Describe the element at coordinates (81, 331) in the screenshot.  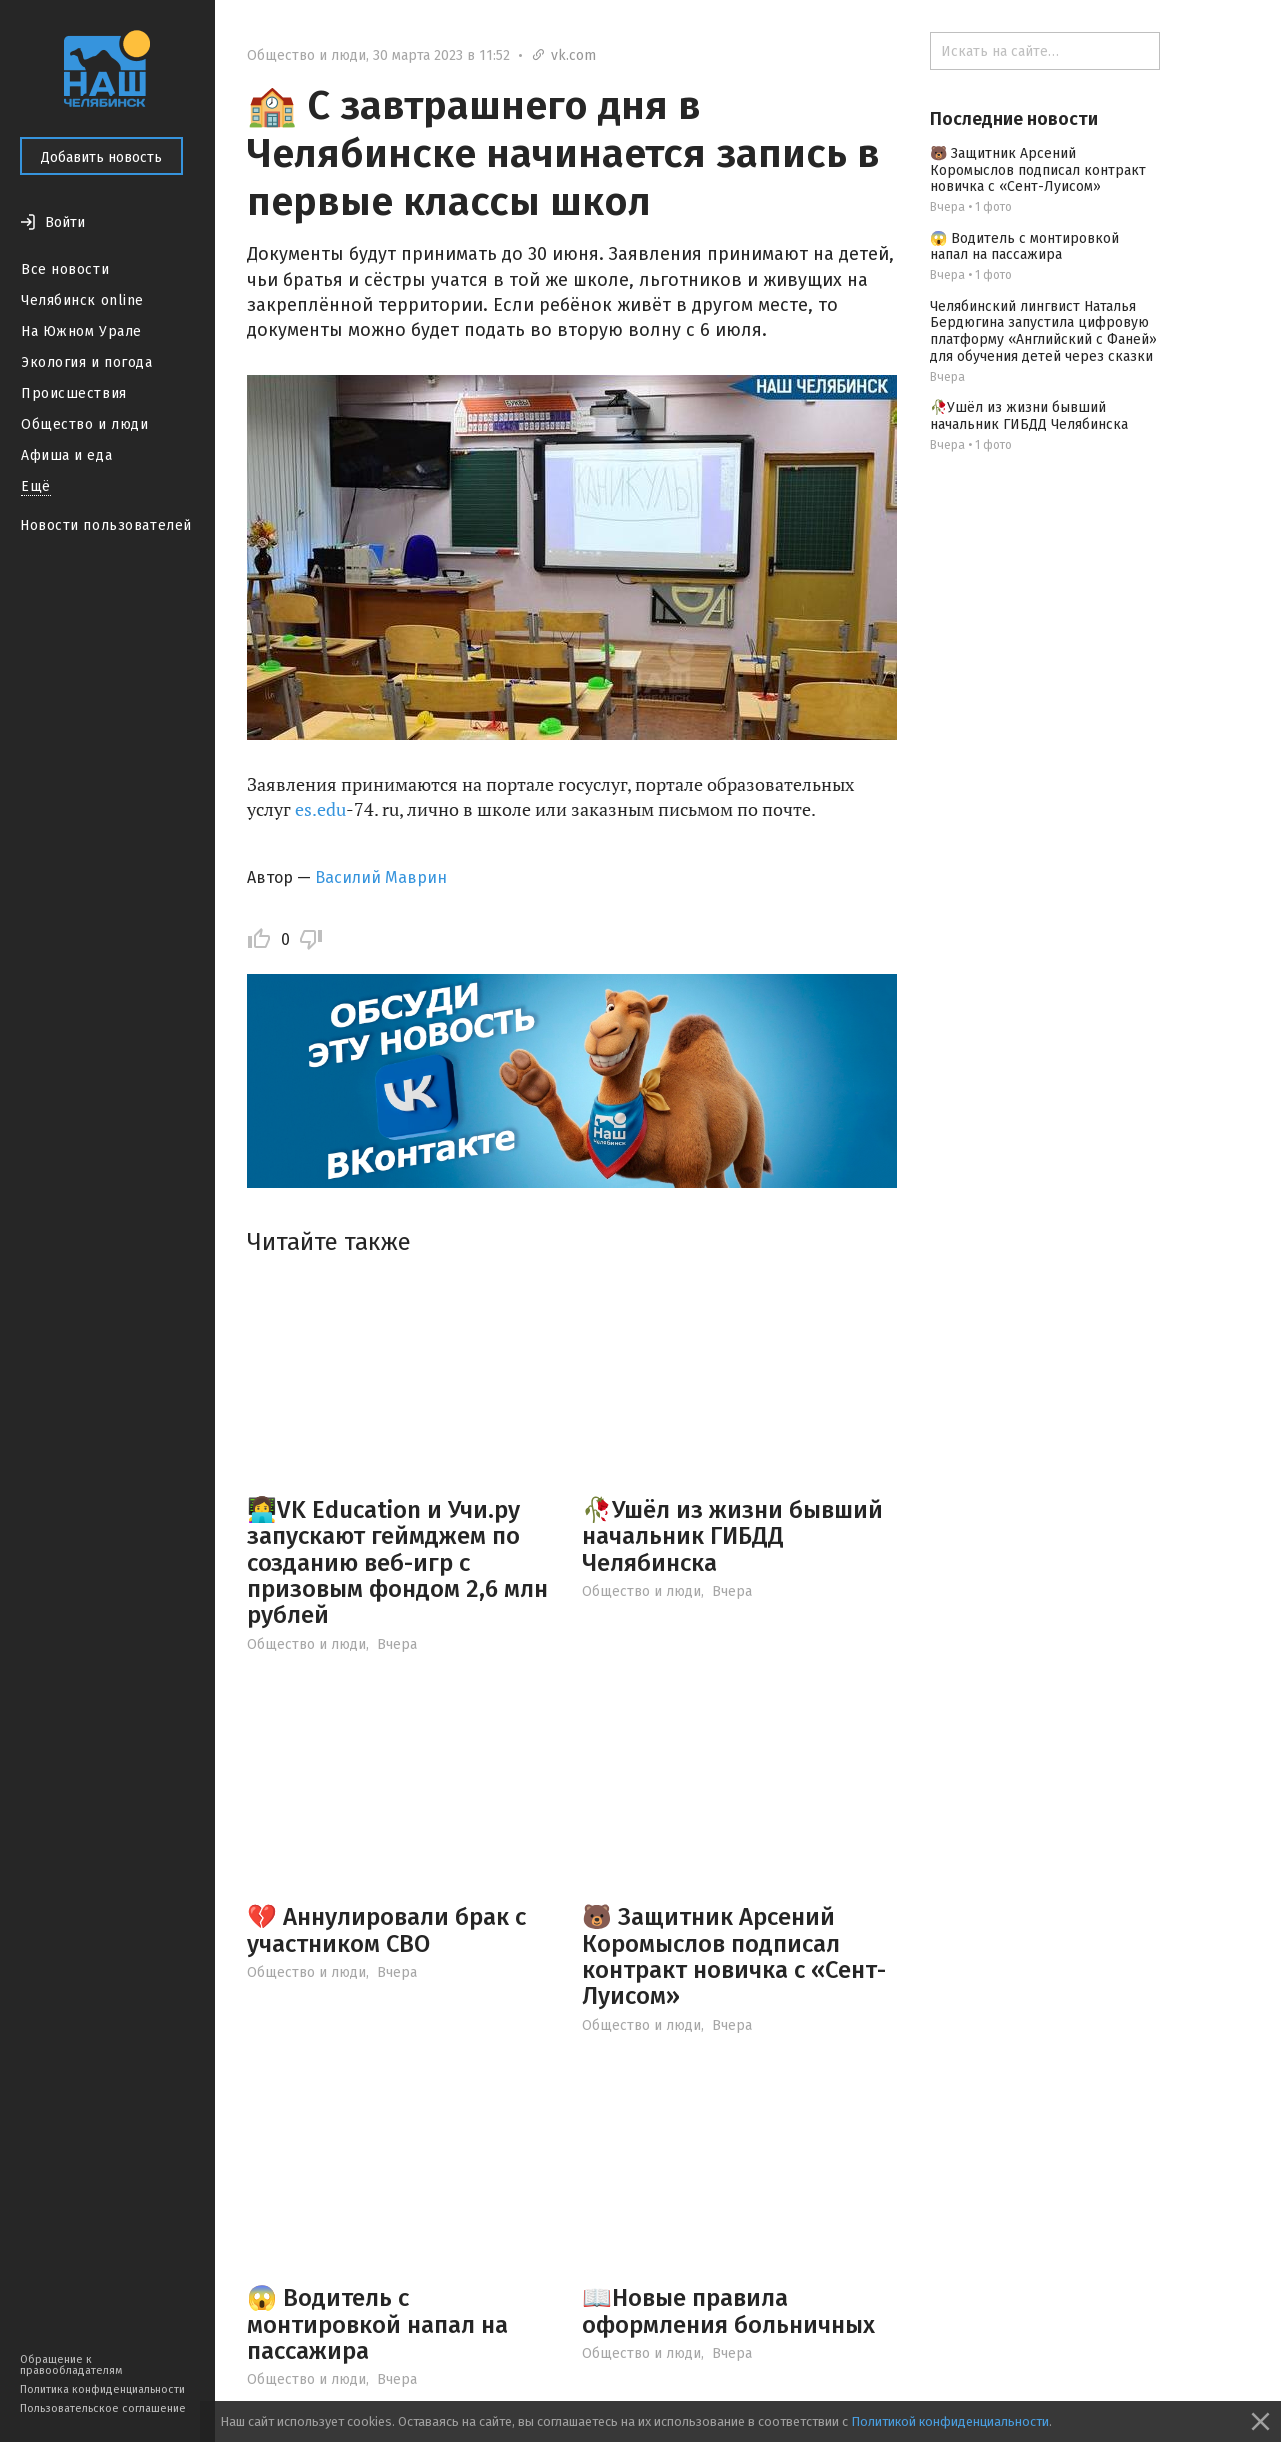
I see `На Южном Урале` at that location.